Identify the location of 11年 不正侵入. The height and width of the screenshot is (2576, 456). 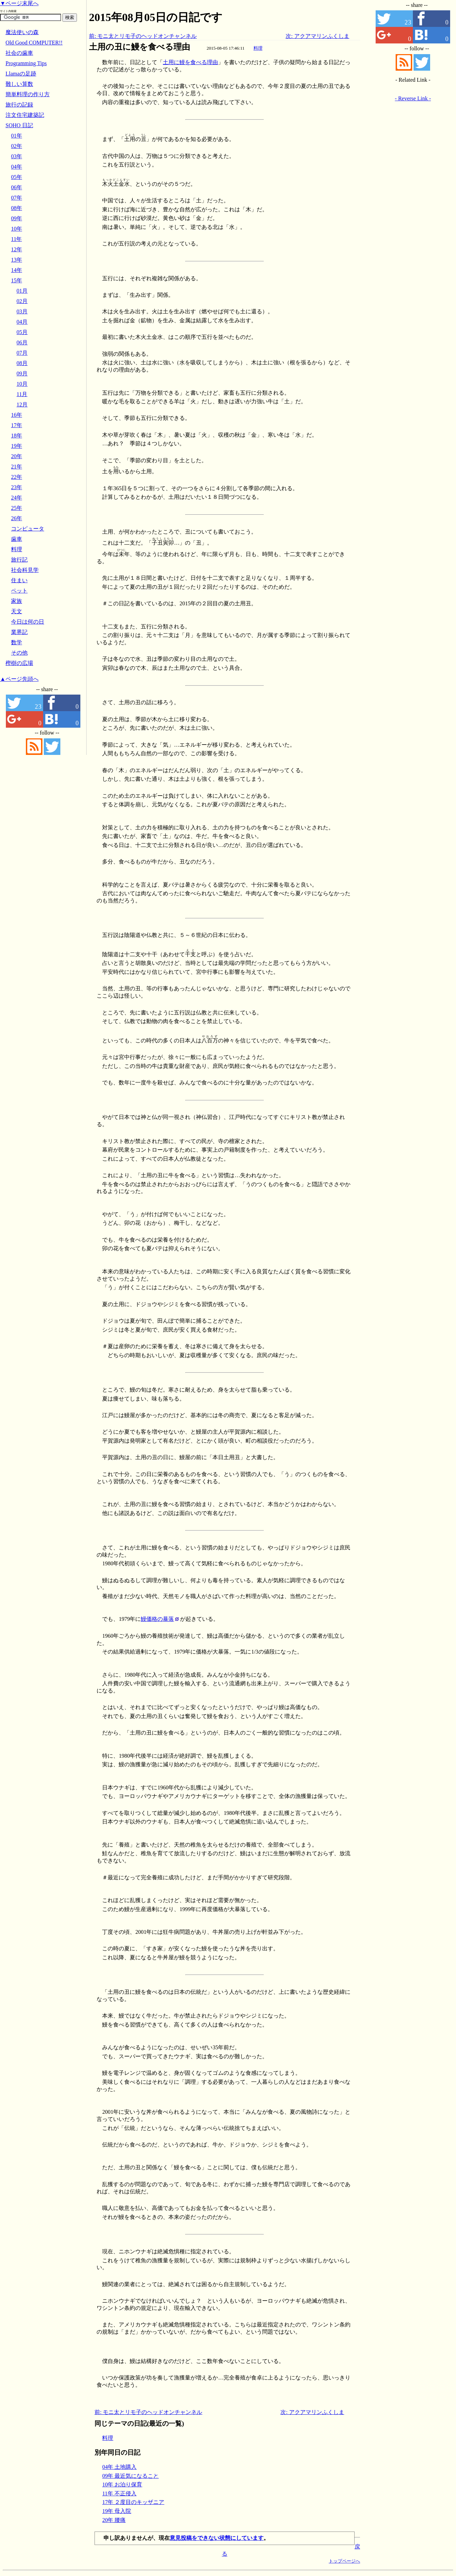
(119, 2493).